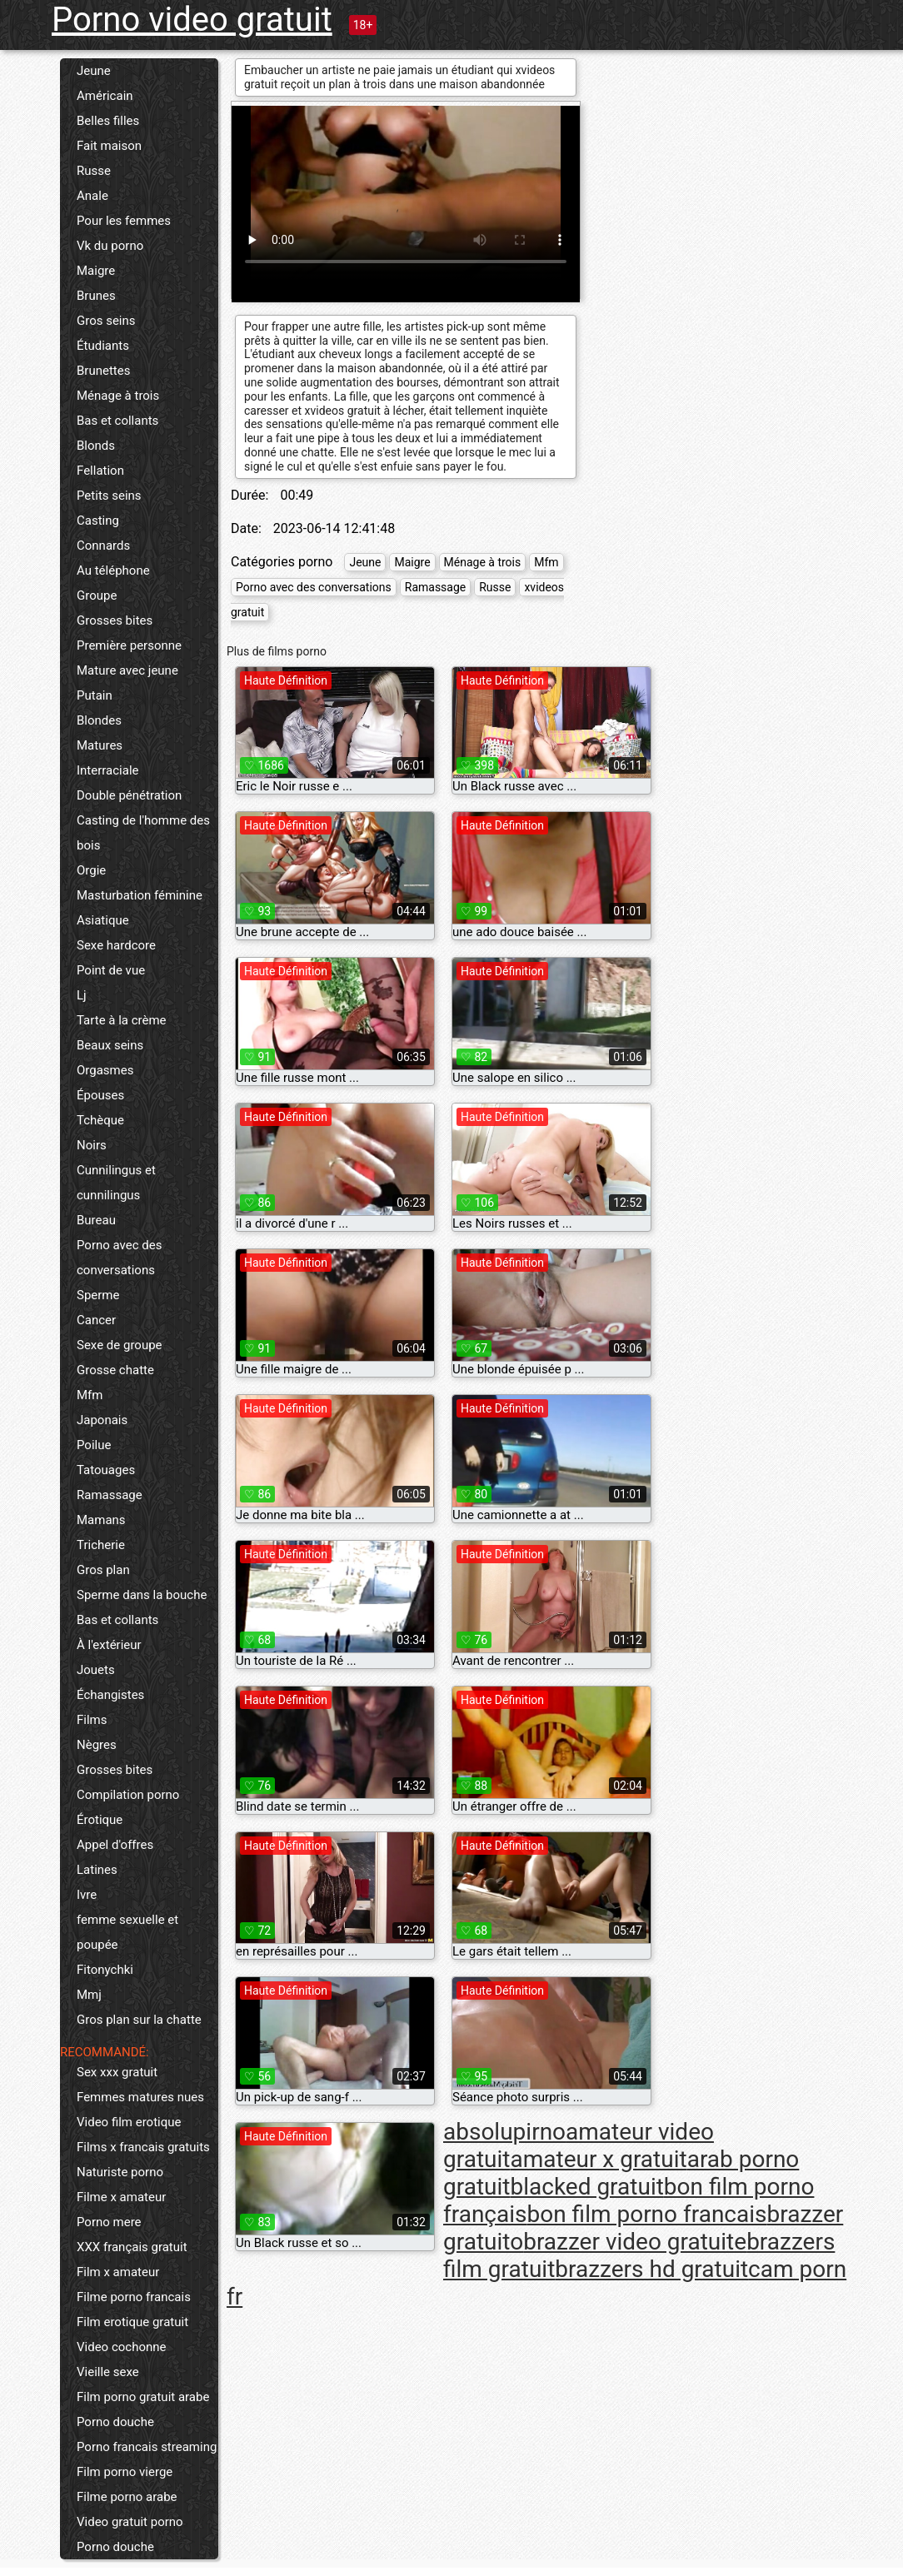  Describe the element at coordinates (103, 920) in the screenshot. I see `Asiatique` at that location.